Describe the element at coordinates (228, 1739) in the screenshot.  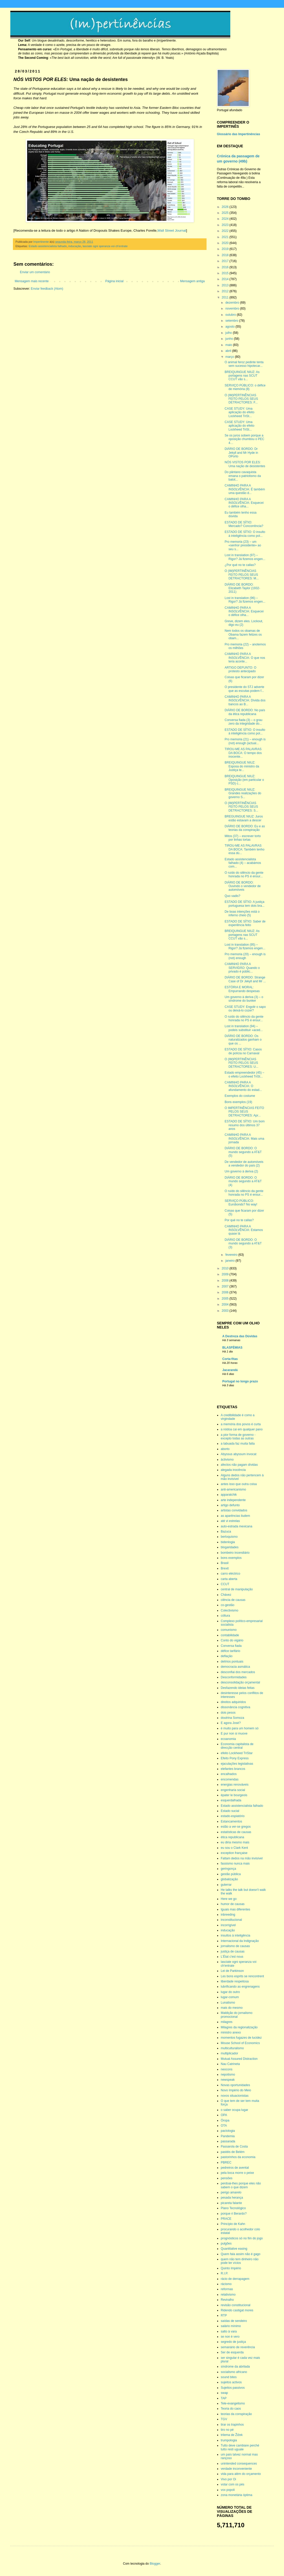
I see `ecoanomia` at that location.